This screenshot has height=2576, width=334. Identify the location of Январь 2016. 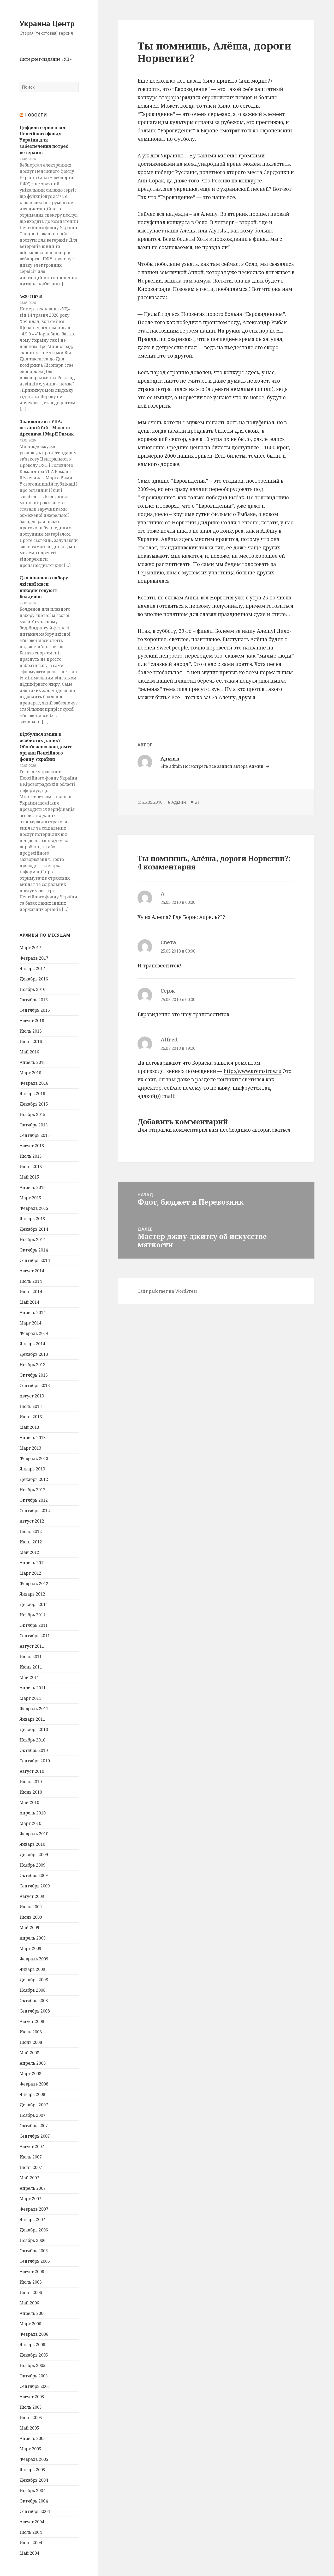
(32, 1093).